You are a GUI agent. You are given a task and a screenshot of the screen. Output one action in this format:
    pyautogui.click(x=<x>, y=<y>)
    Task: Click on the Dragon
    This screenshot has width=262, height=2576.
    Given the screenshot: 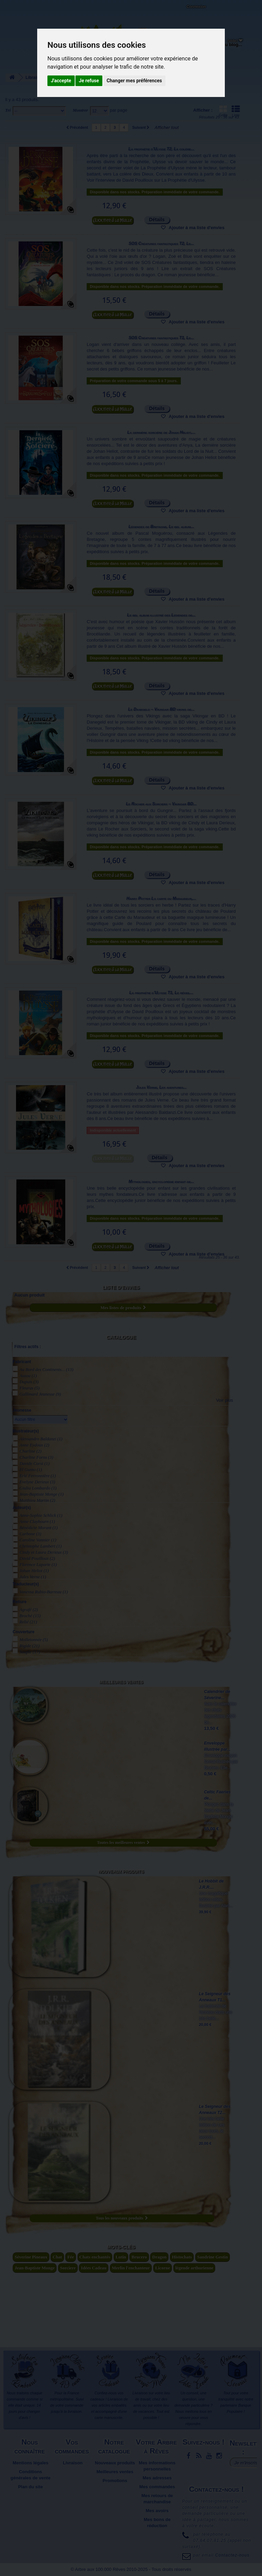 What is the action you would take?
    pyautogui.click(x=159, y=2256)
    